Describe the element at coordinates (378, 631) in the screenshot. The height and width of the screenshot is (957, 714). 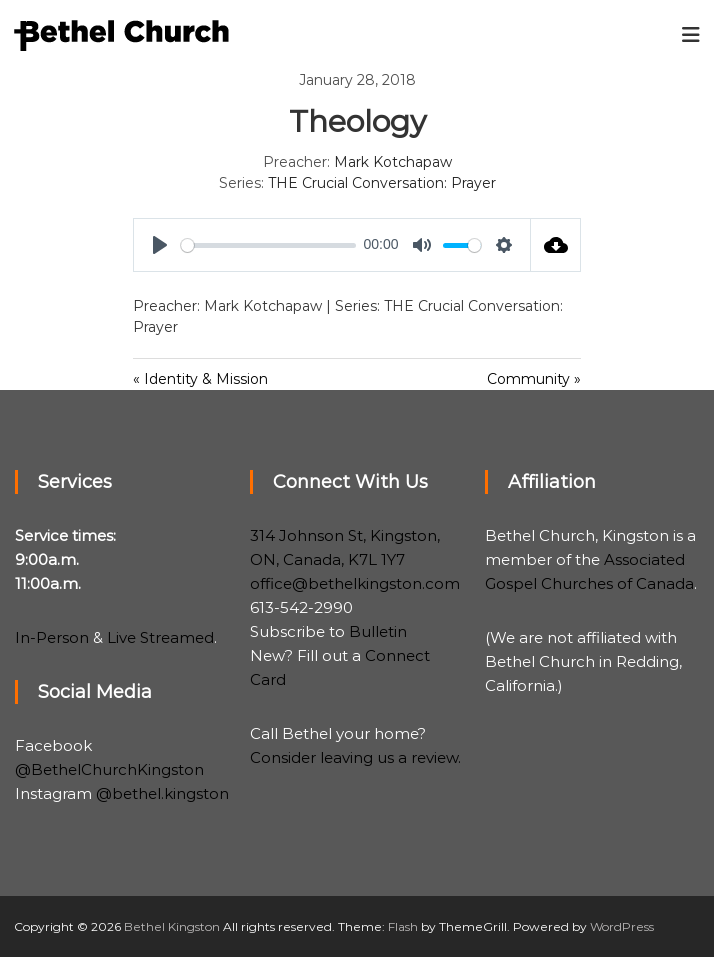
I see `Bulletin` at that location.